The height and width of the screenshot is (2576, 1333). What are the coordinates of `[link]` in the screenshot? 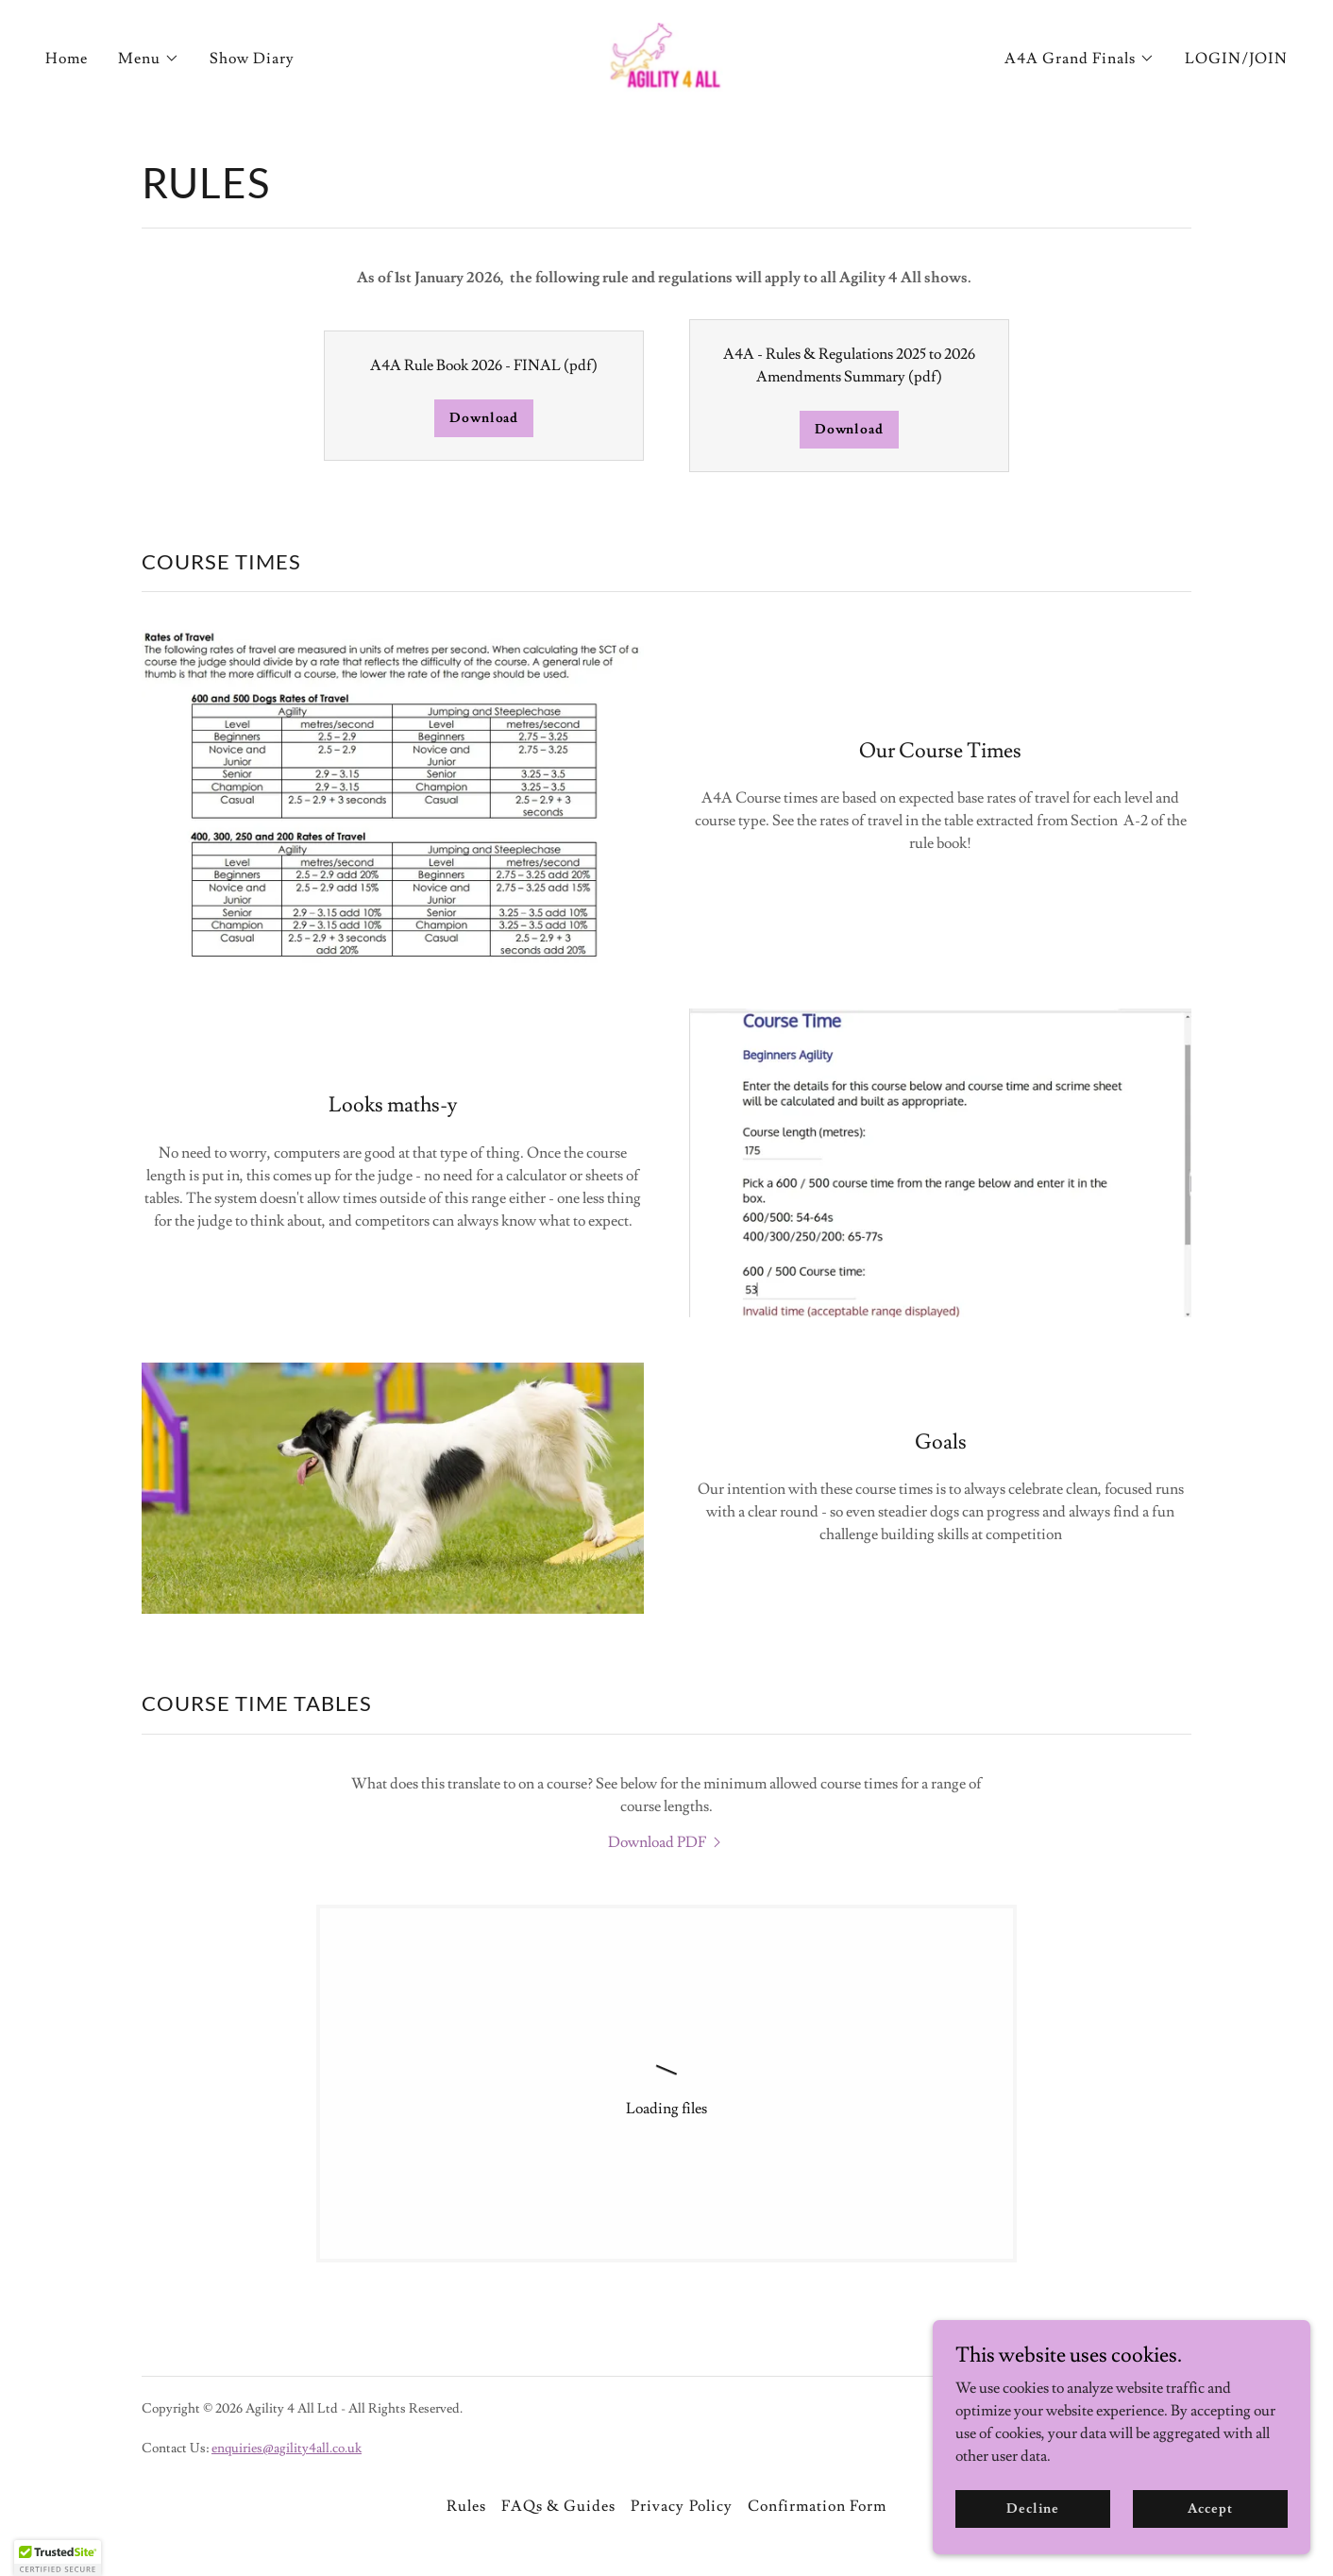 It's located at (667, 54).